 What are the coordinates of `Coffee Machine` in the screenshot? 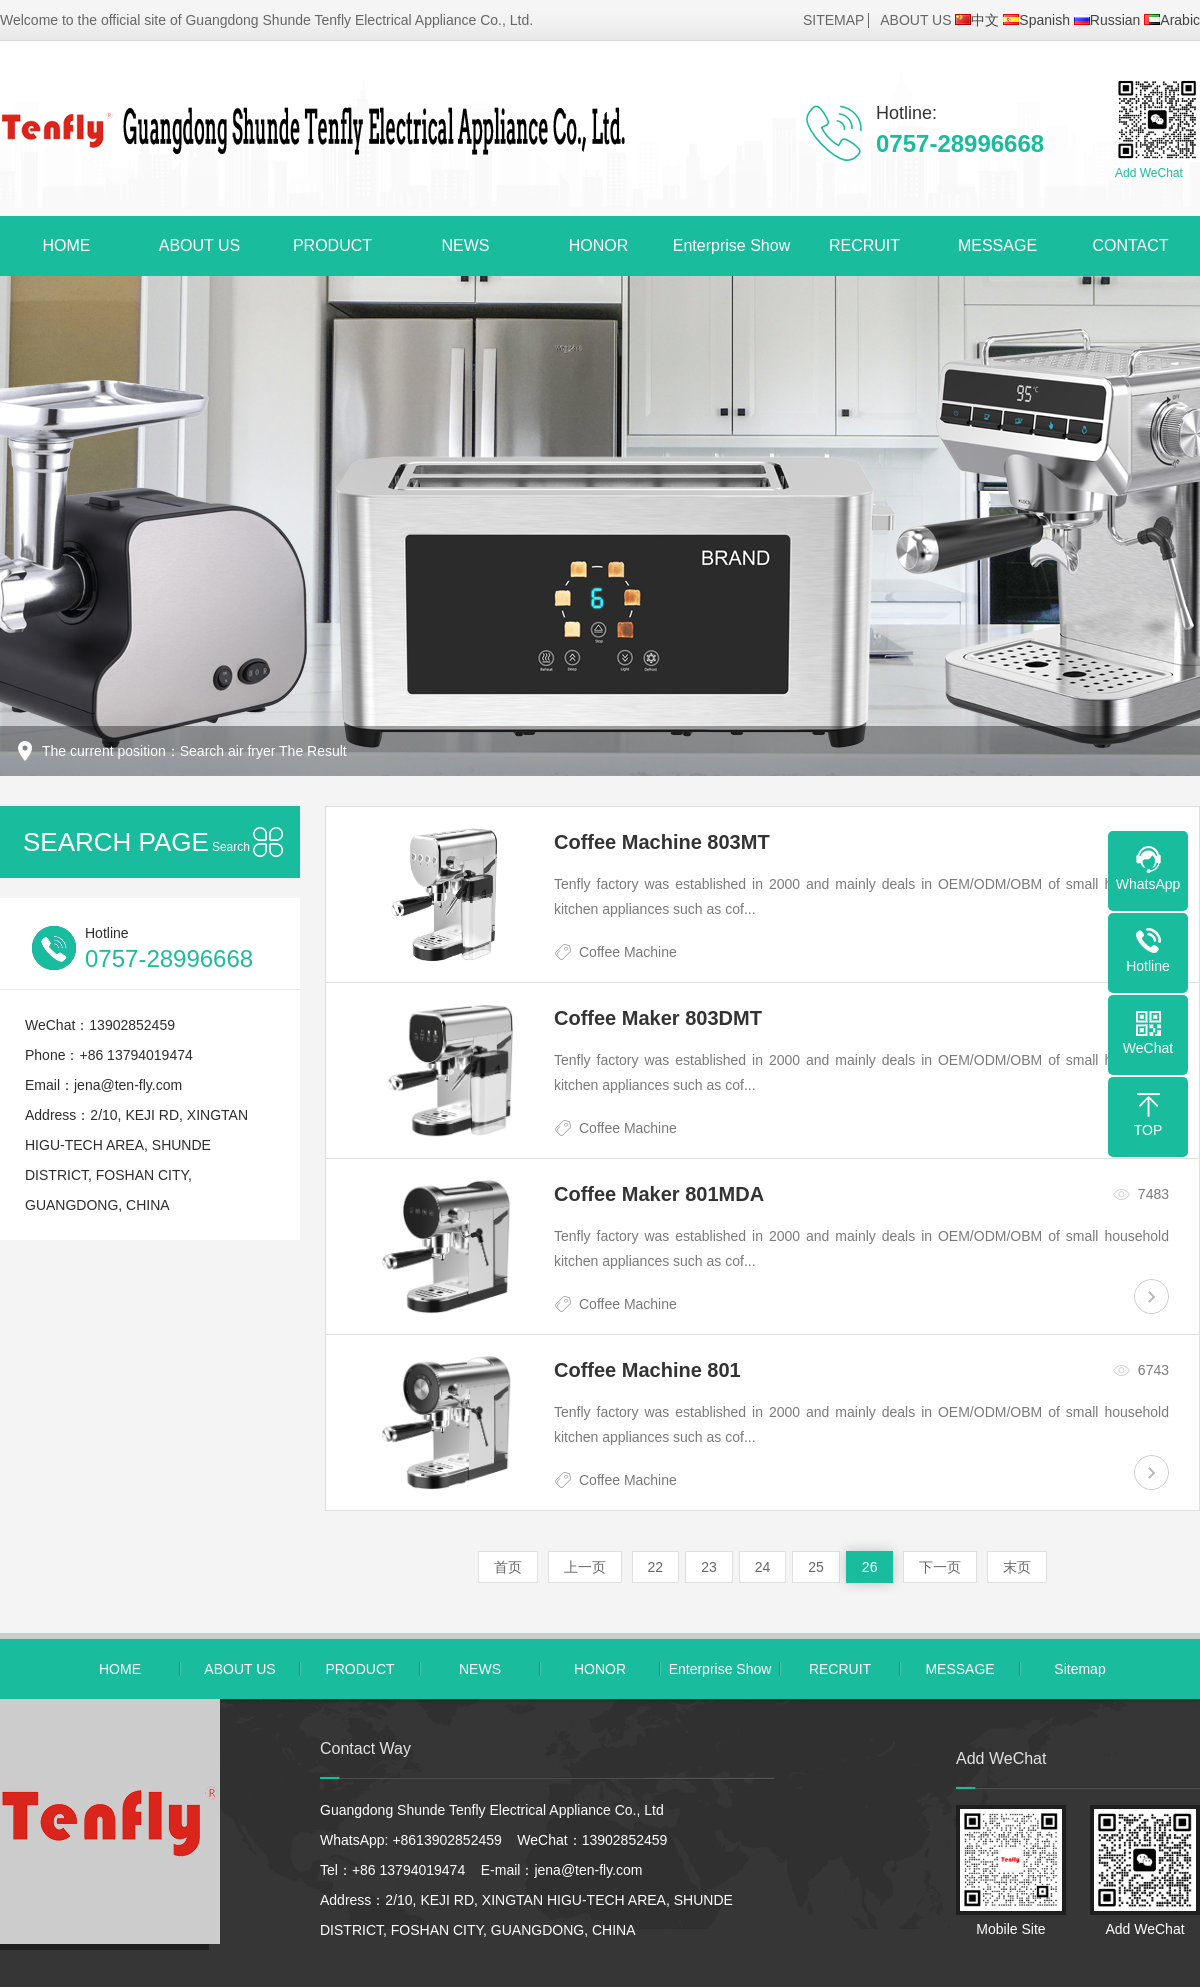 It's located at (628, 952).